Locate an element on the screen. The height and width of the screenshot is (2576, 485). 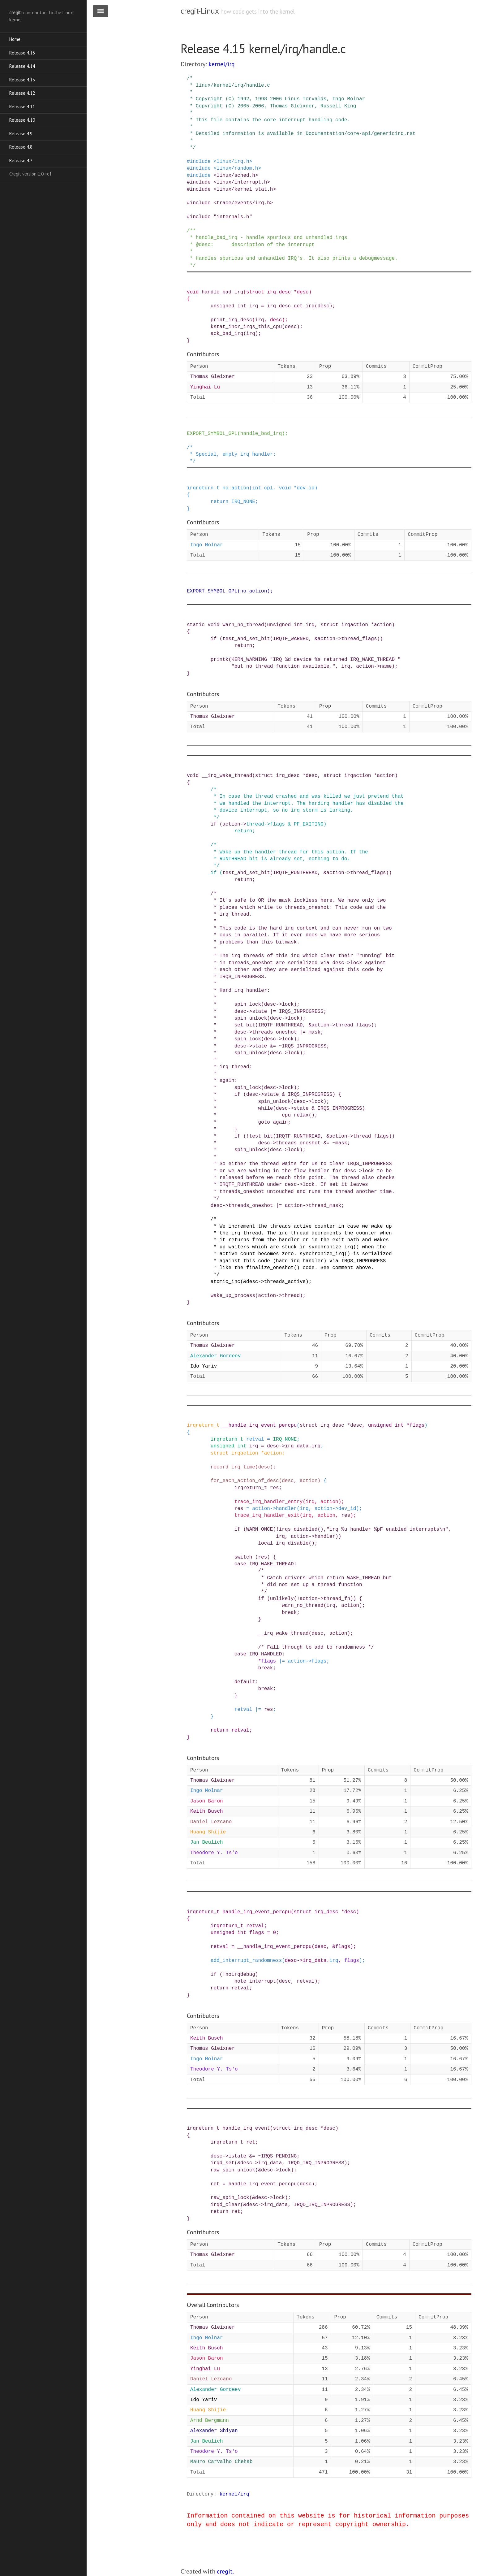
IRQTF_WARNED is located at coordinates (290, 638).